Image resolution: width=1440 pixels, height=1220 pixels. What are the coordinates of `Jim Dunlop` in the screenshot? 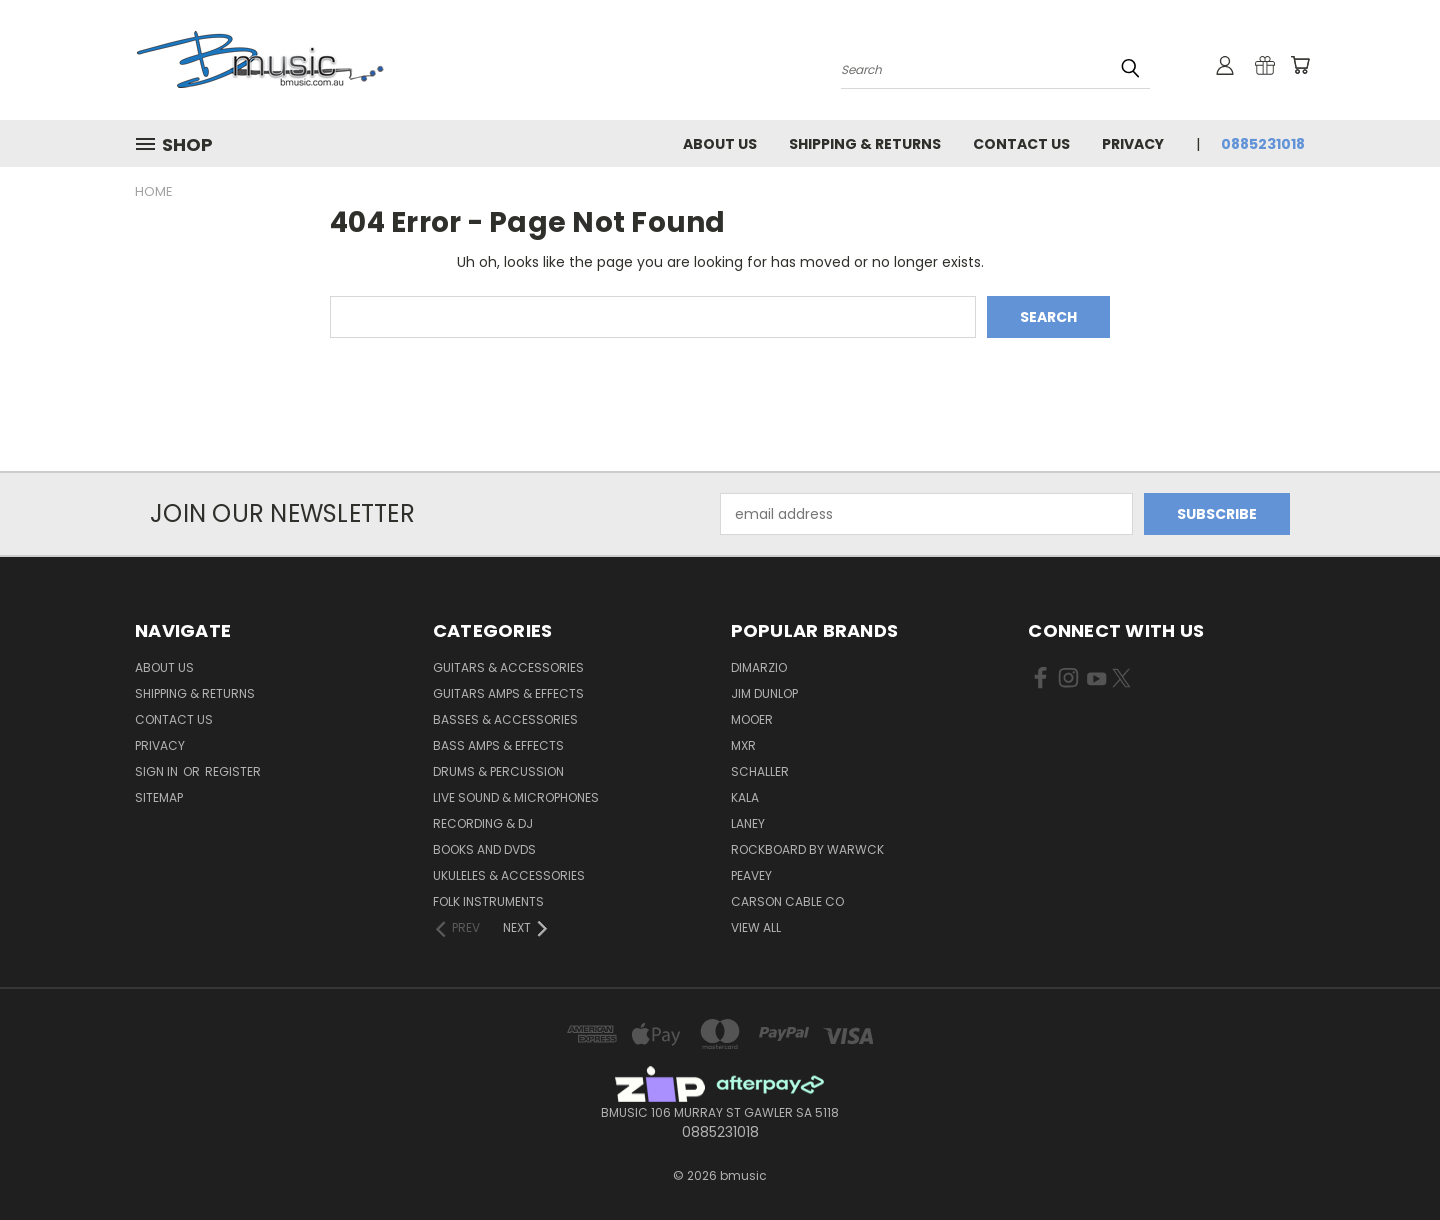 It's located at (764, 693).